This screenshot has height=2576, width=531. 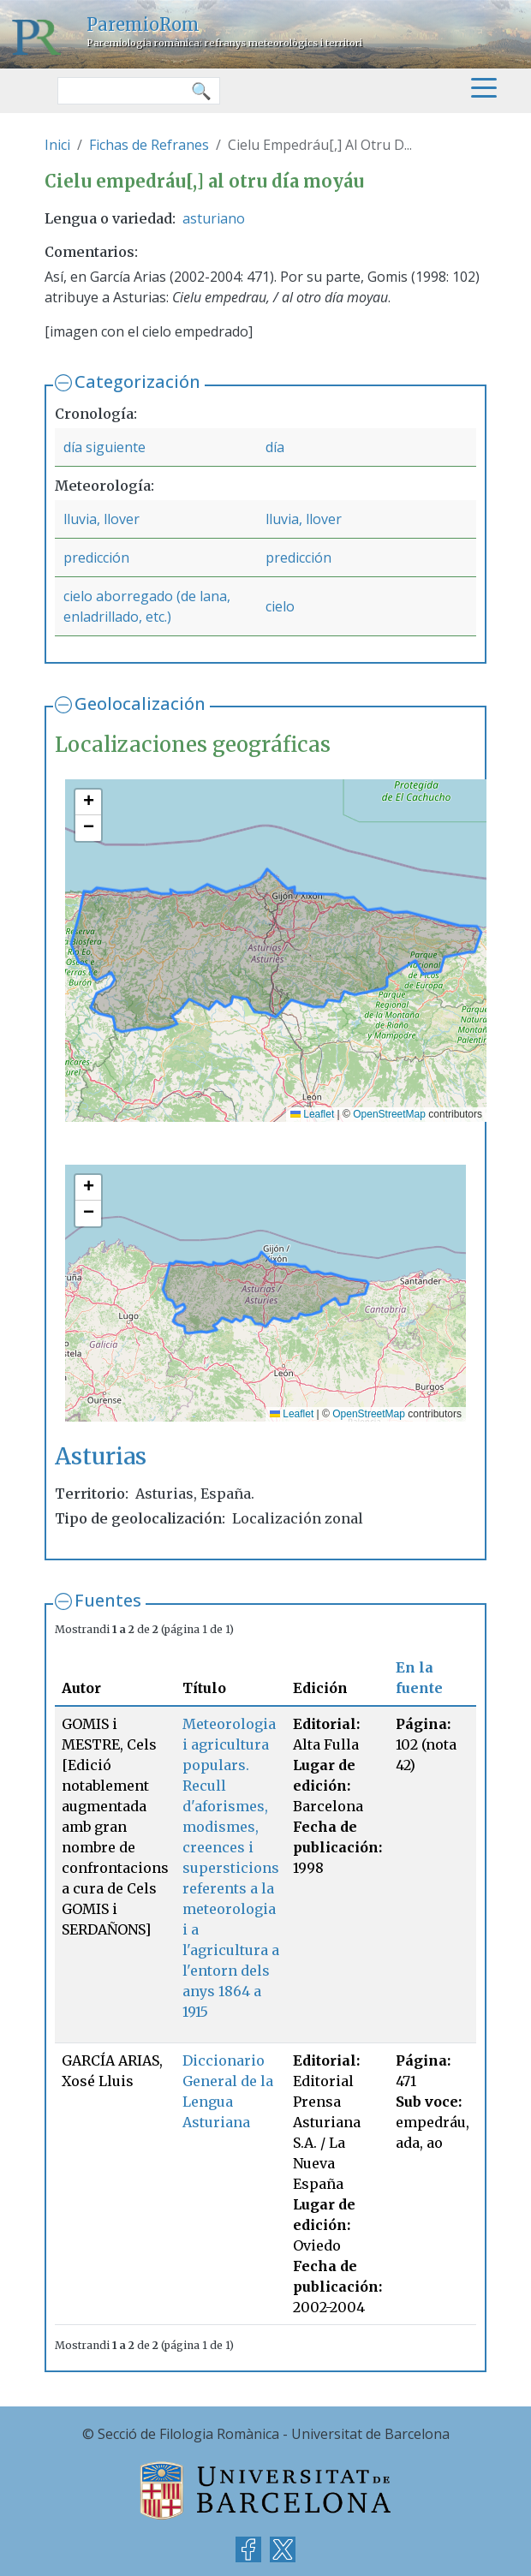 What do you see at coordinates (280, 606) in the screenshot?
I see `cielo` at bounding box center [280, 606].